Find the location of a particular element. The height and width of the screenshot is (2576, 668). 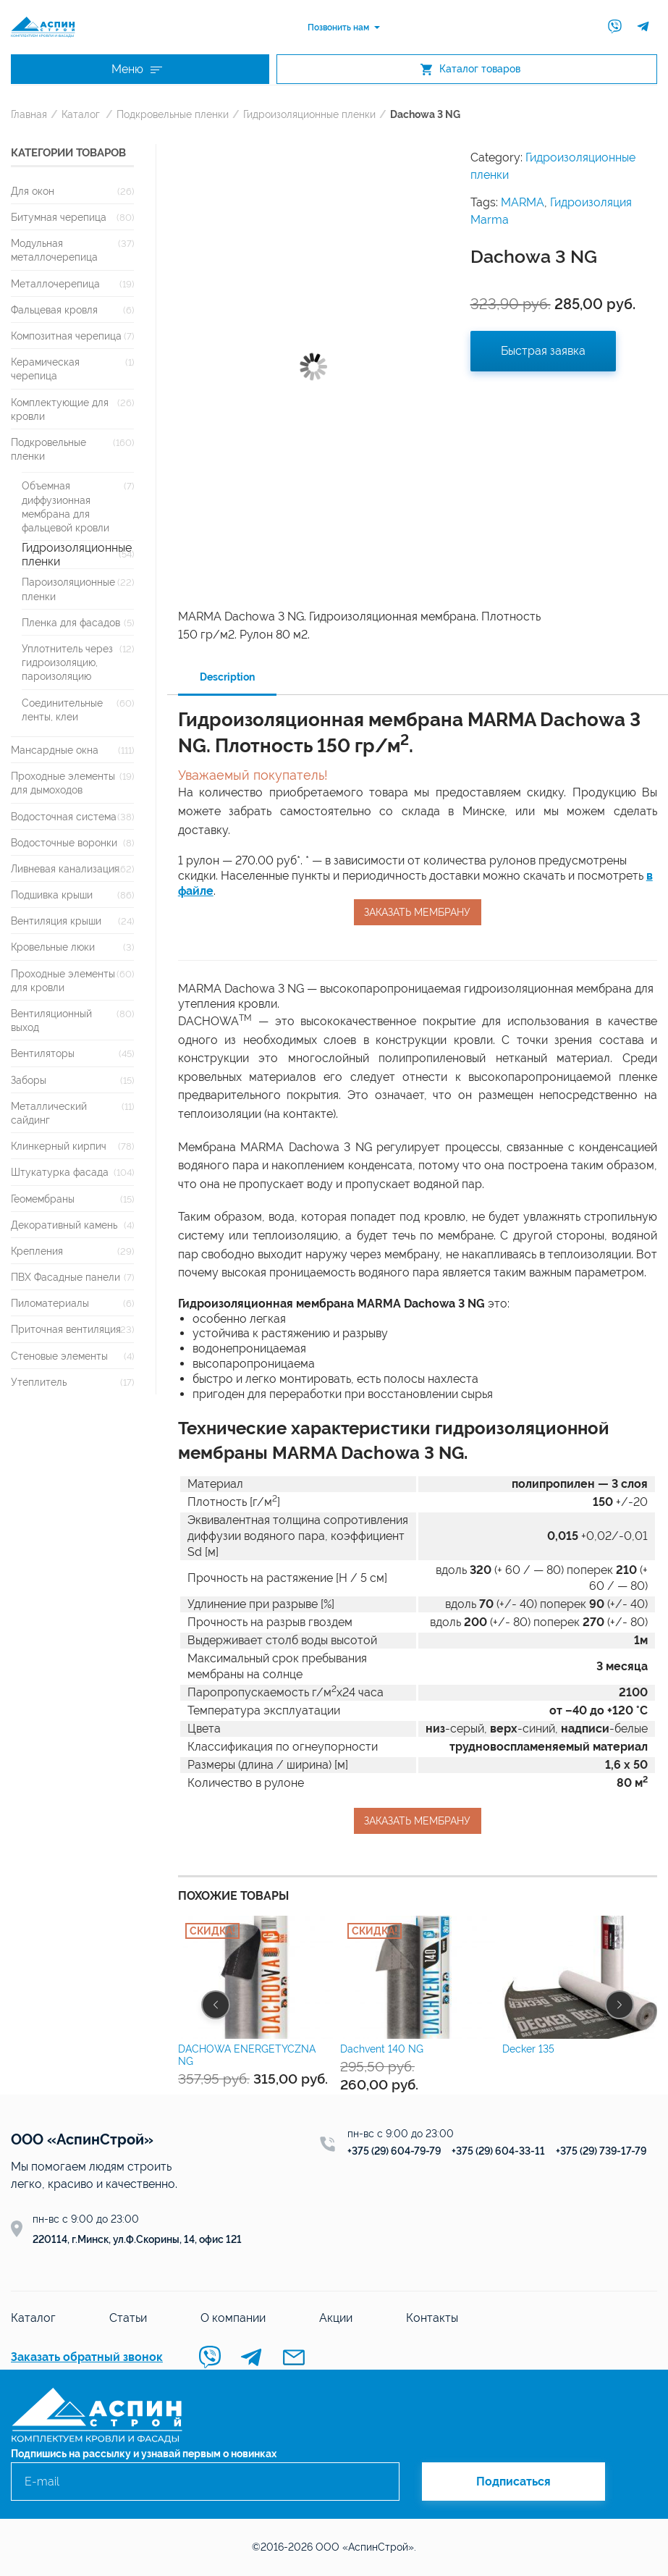

Металлический сайдинг is located at coordinates (49, 1113).